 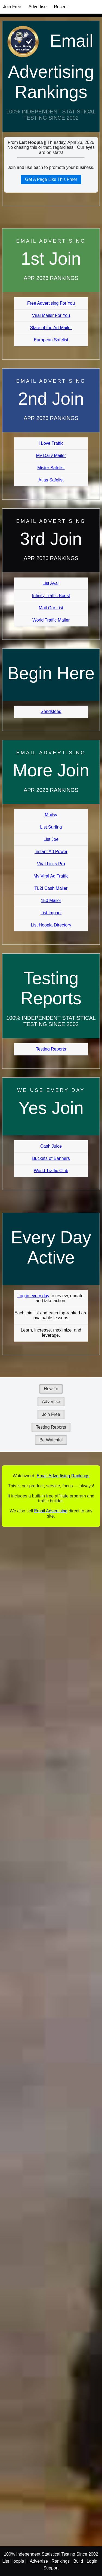 I want to click on Mailsy, so click(x=51, y=815).